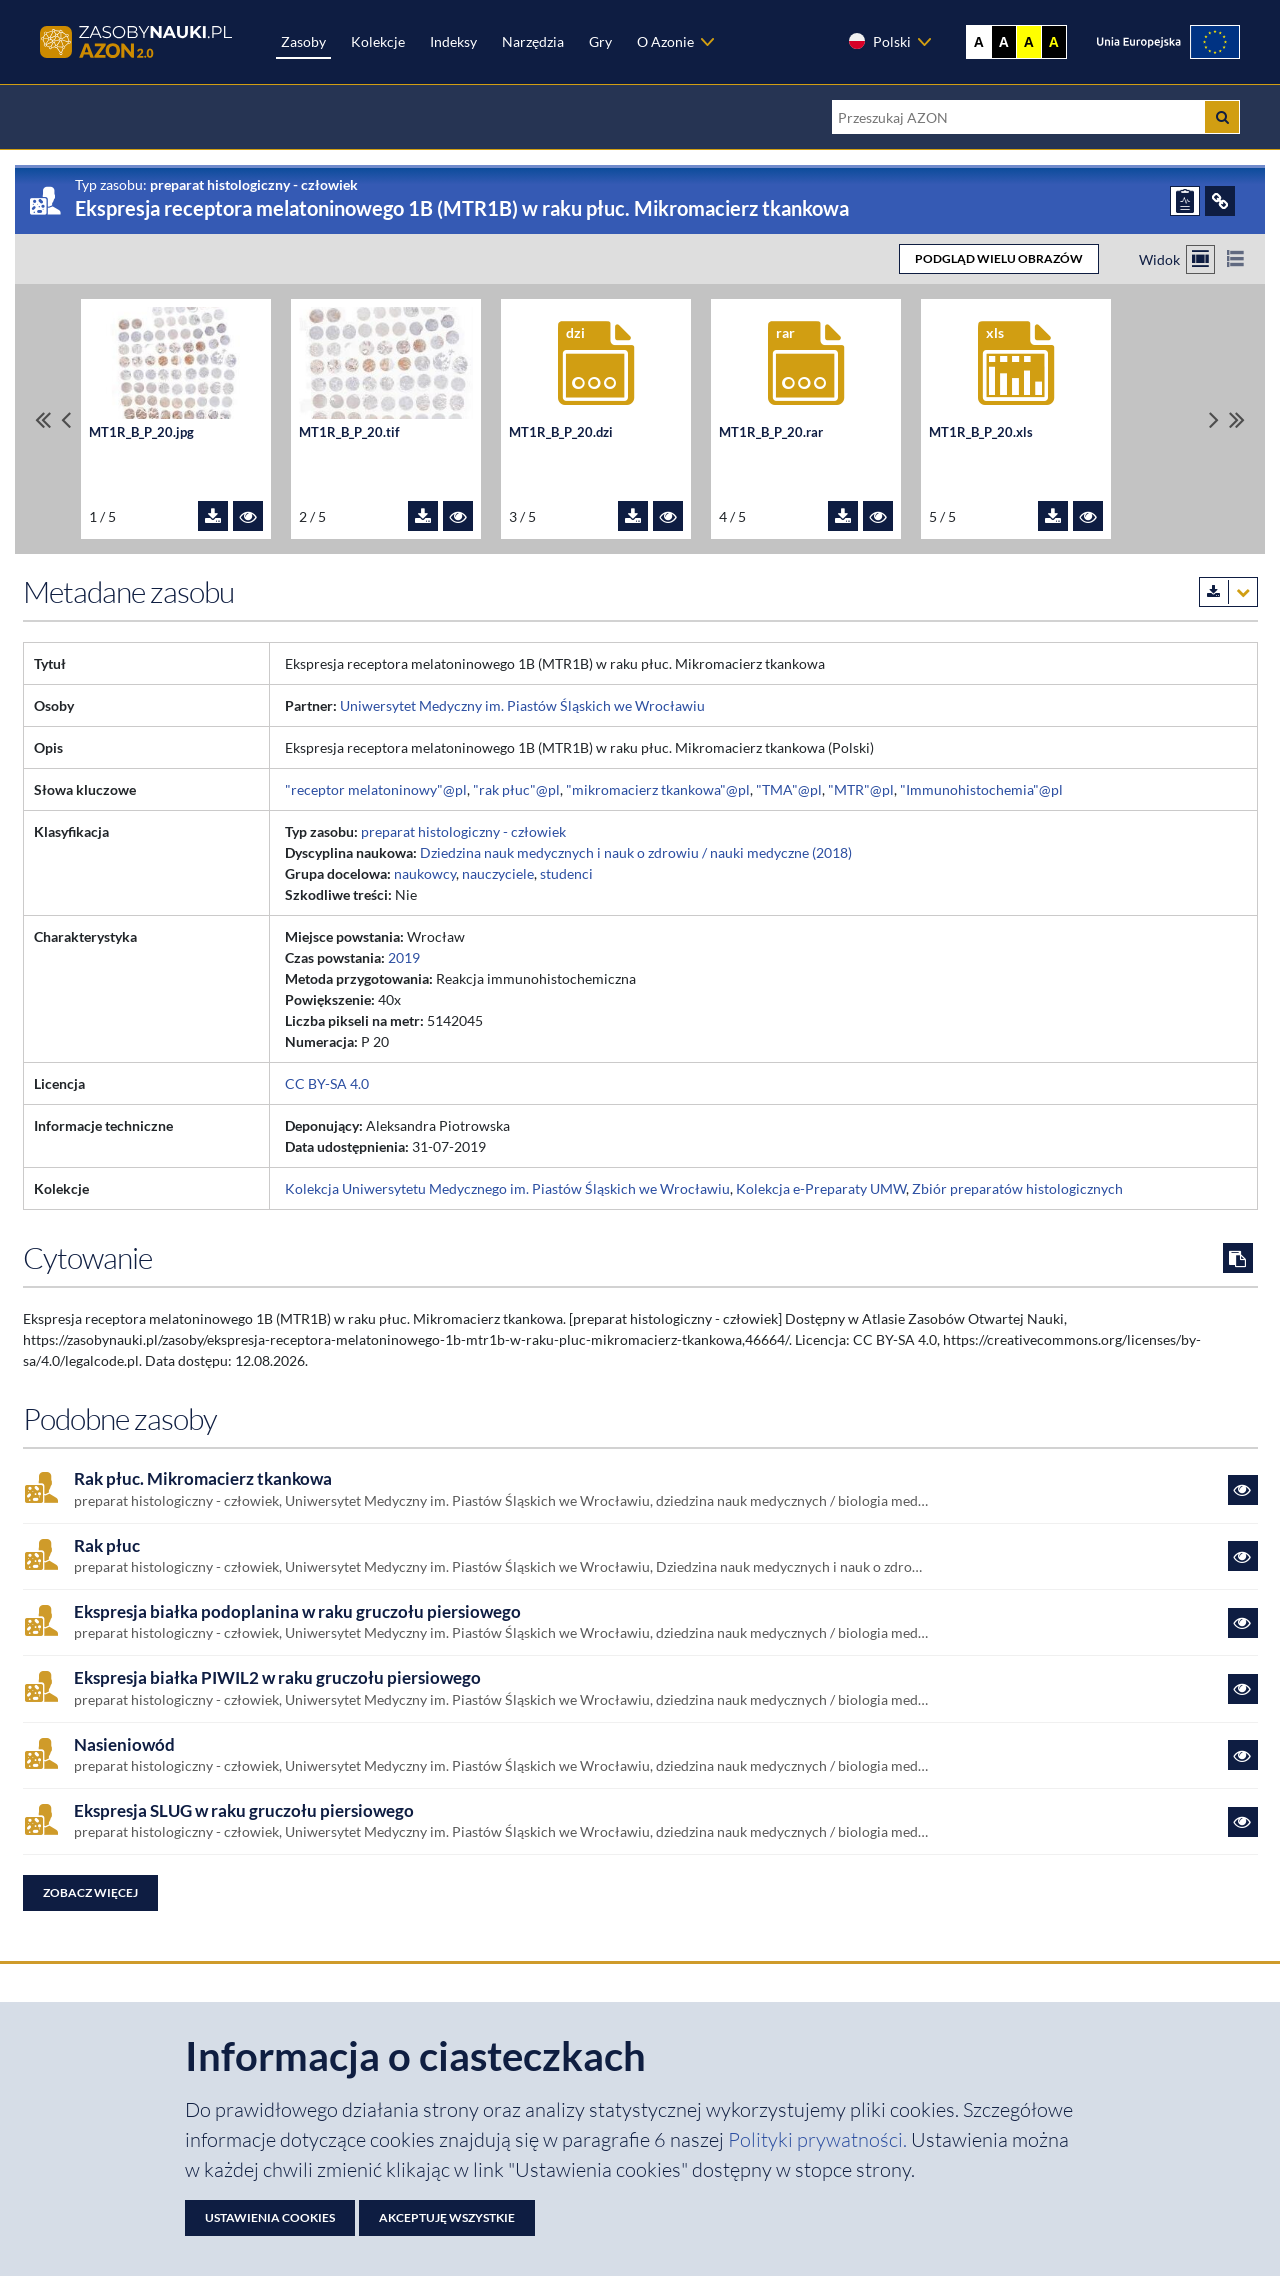 This screenshot has height=2276, width=1280. I want to click on [ZGŁOŚ PROBLEM], so click(1185, 201).